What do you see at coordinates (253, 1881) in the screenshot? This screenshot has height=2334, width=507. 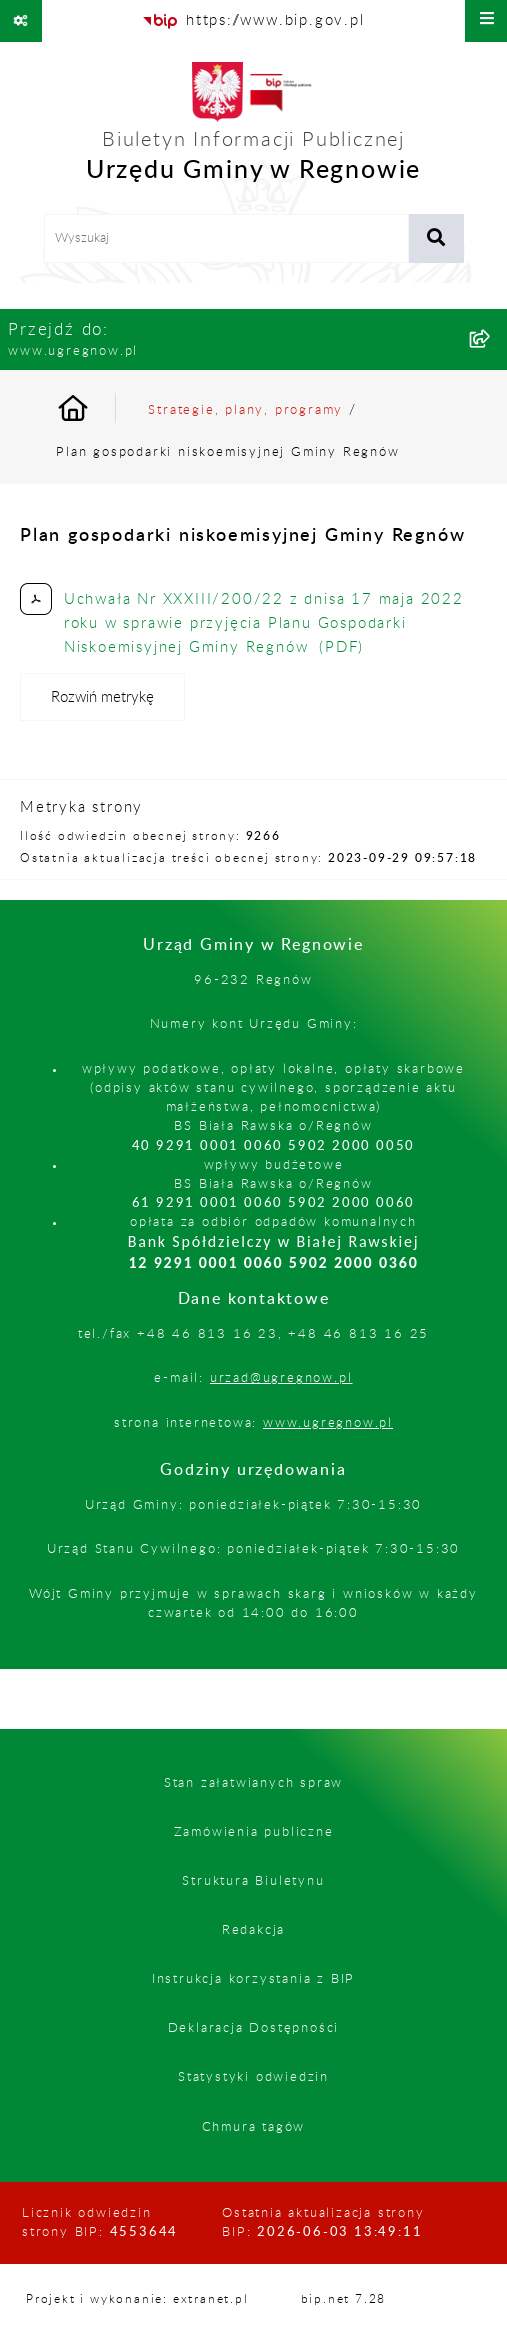 I see `Struktura Biuletynu` at bounding box center [253, 1881].